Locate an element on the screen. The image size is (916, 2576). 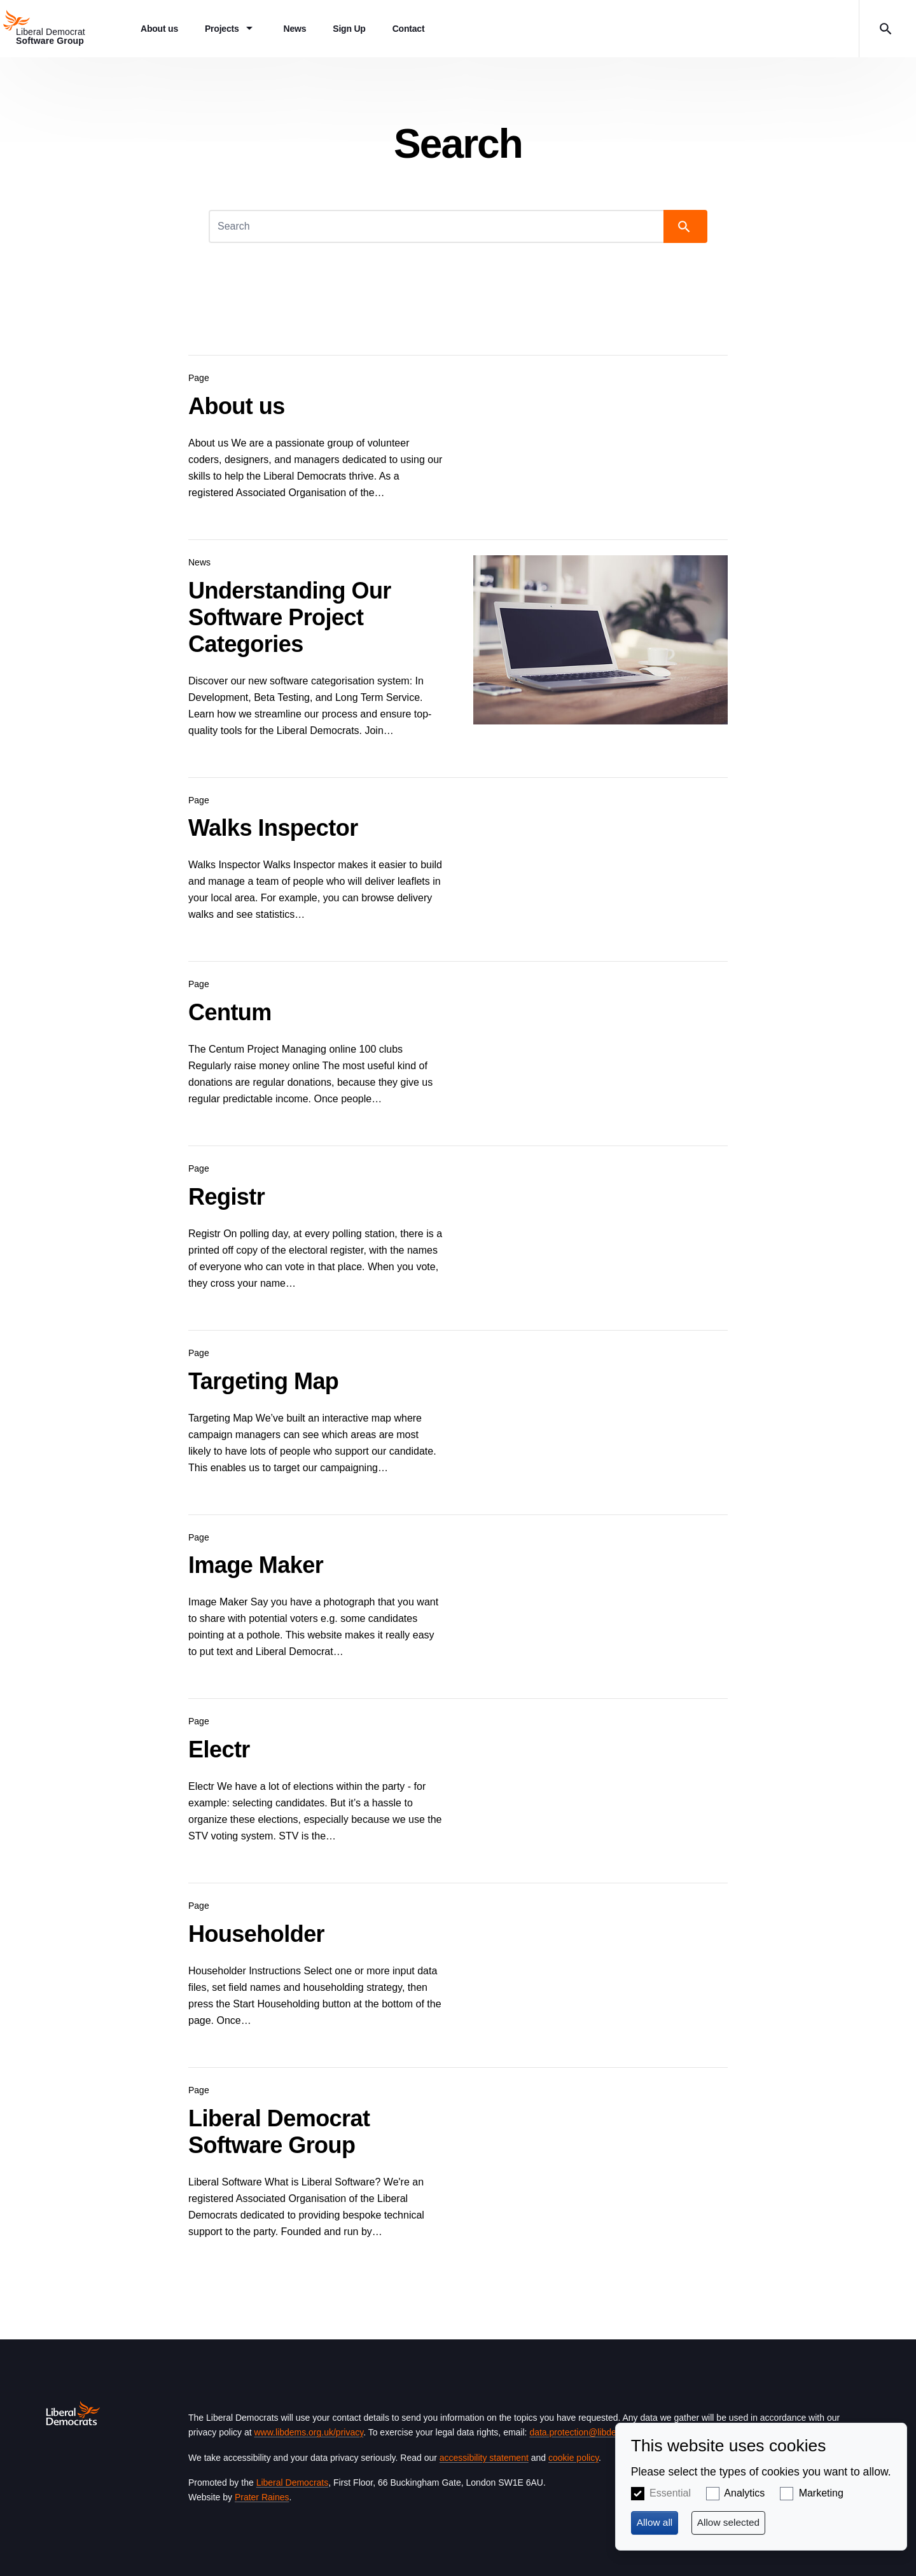
www.libdems.org.uk/privacy is located at coordinates (308, 2432).